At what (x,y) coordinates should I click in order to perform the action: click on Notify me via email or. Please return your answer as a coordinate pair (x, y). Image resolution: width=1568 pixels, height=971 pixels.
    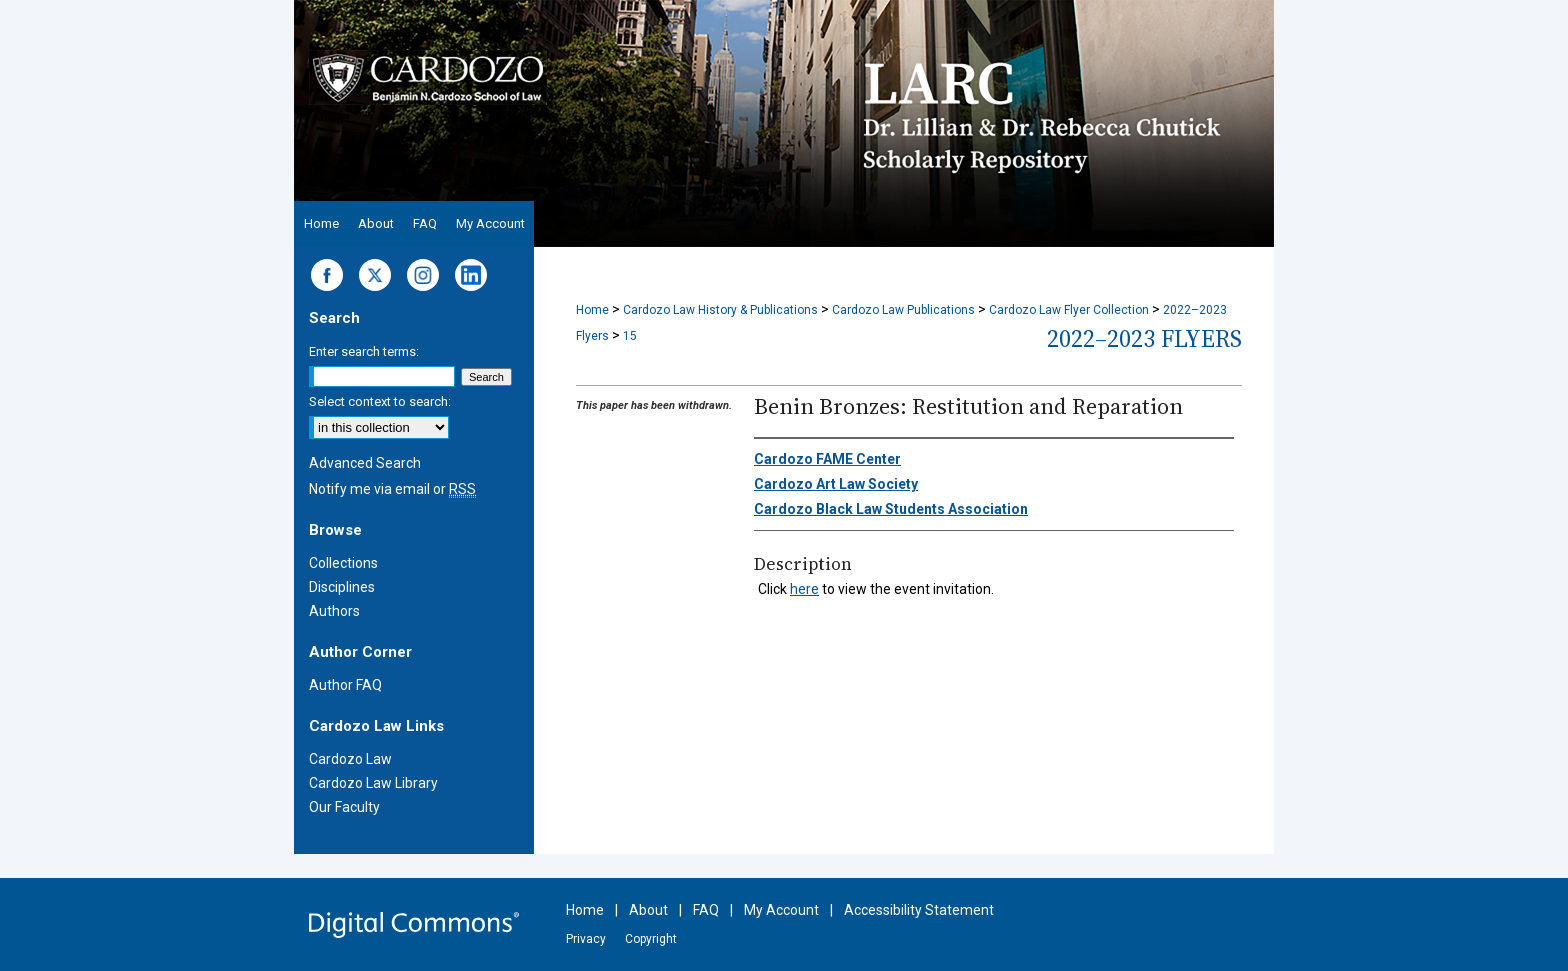
    Looking at the image, I should click on (392, 489).